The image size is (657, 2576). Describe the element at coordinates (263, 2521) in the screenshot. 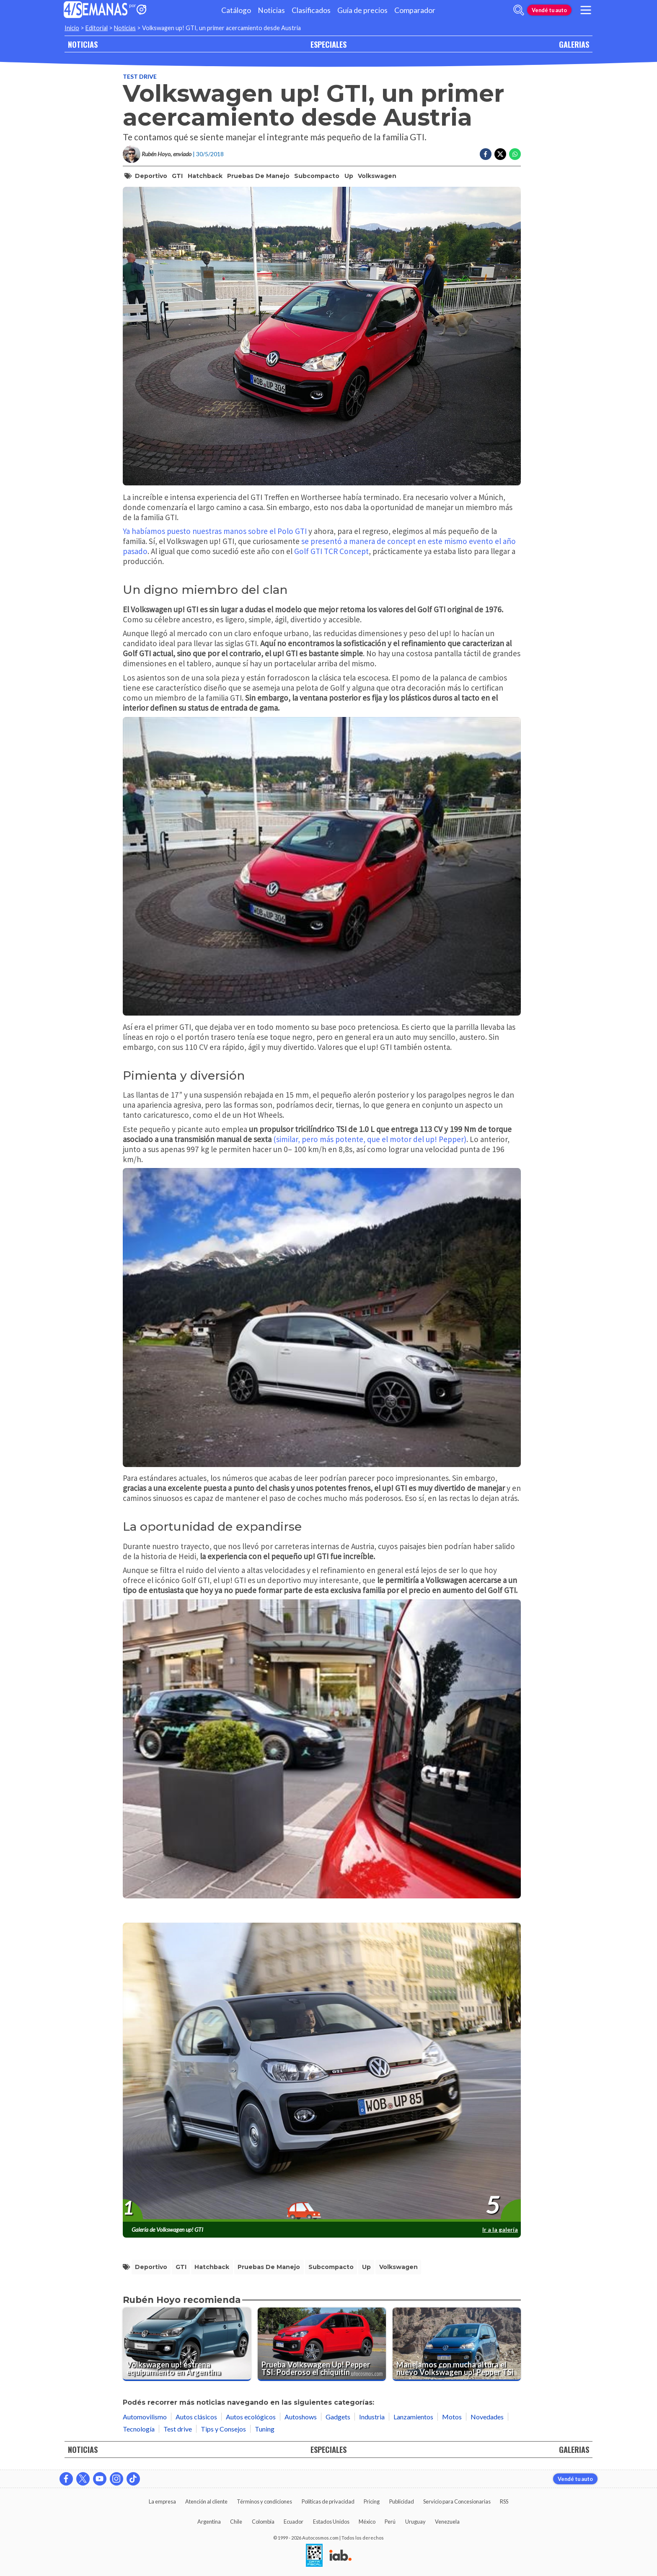

I see `Colombia` at that location.